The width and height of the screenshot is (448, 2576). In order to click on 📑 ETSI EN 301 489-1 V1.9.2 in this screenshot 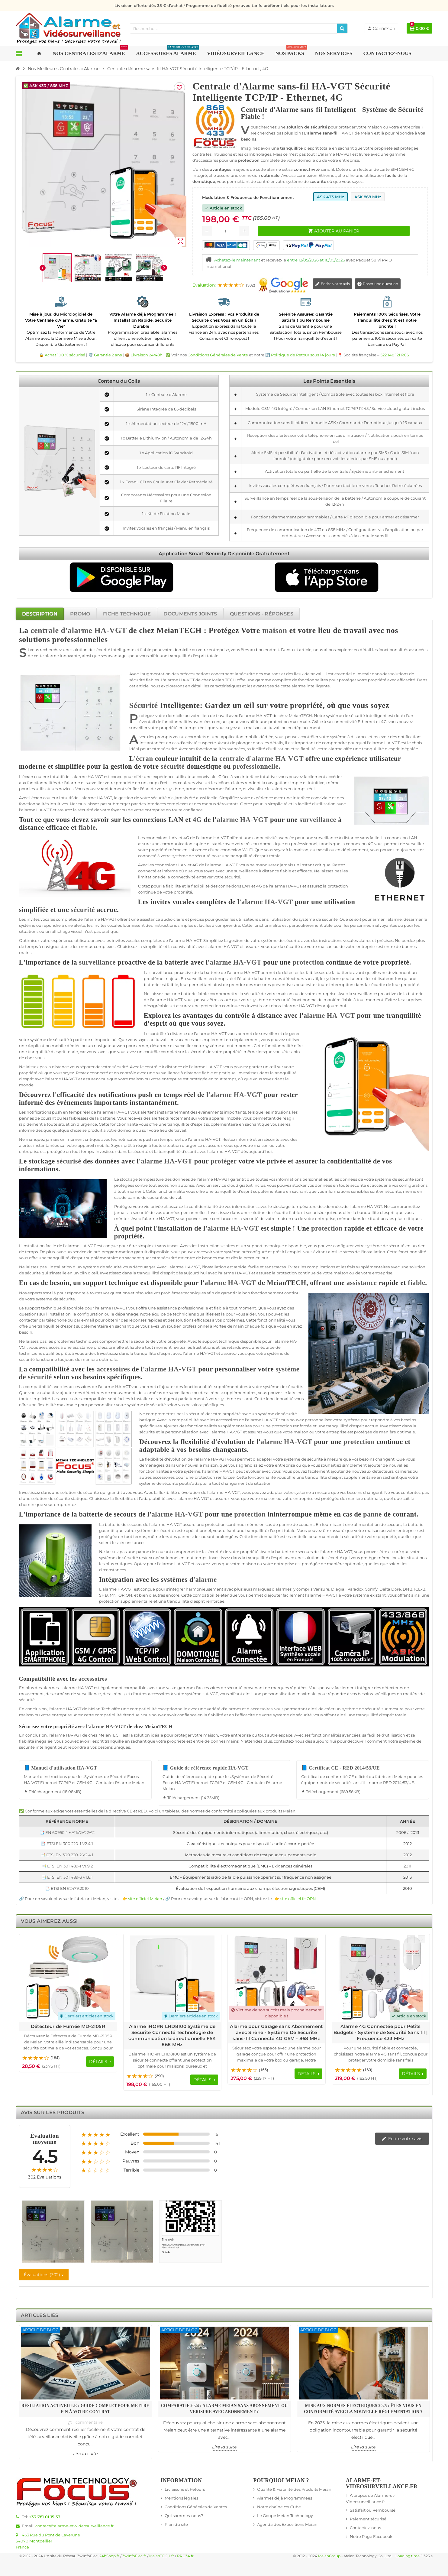, I will do `click(67, 1866)`.